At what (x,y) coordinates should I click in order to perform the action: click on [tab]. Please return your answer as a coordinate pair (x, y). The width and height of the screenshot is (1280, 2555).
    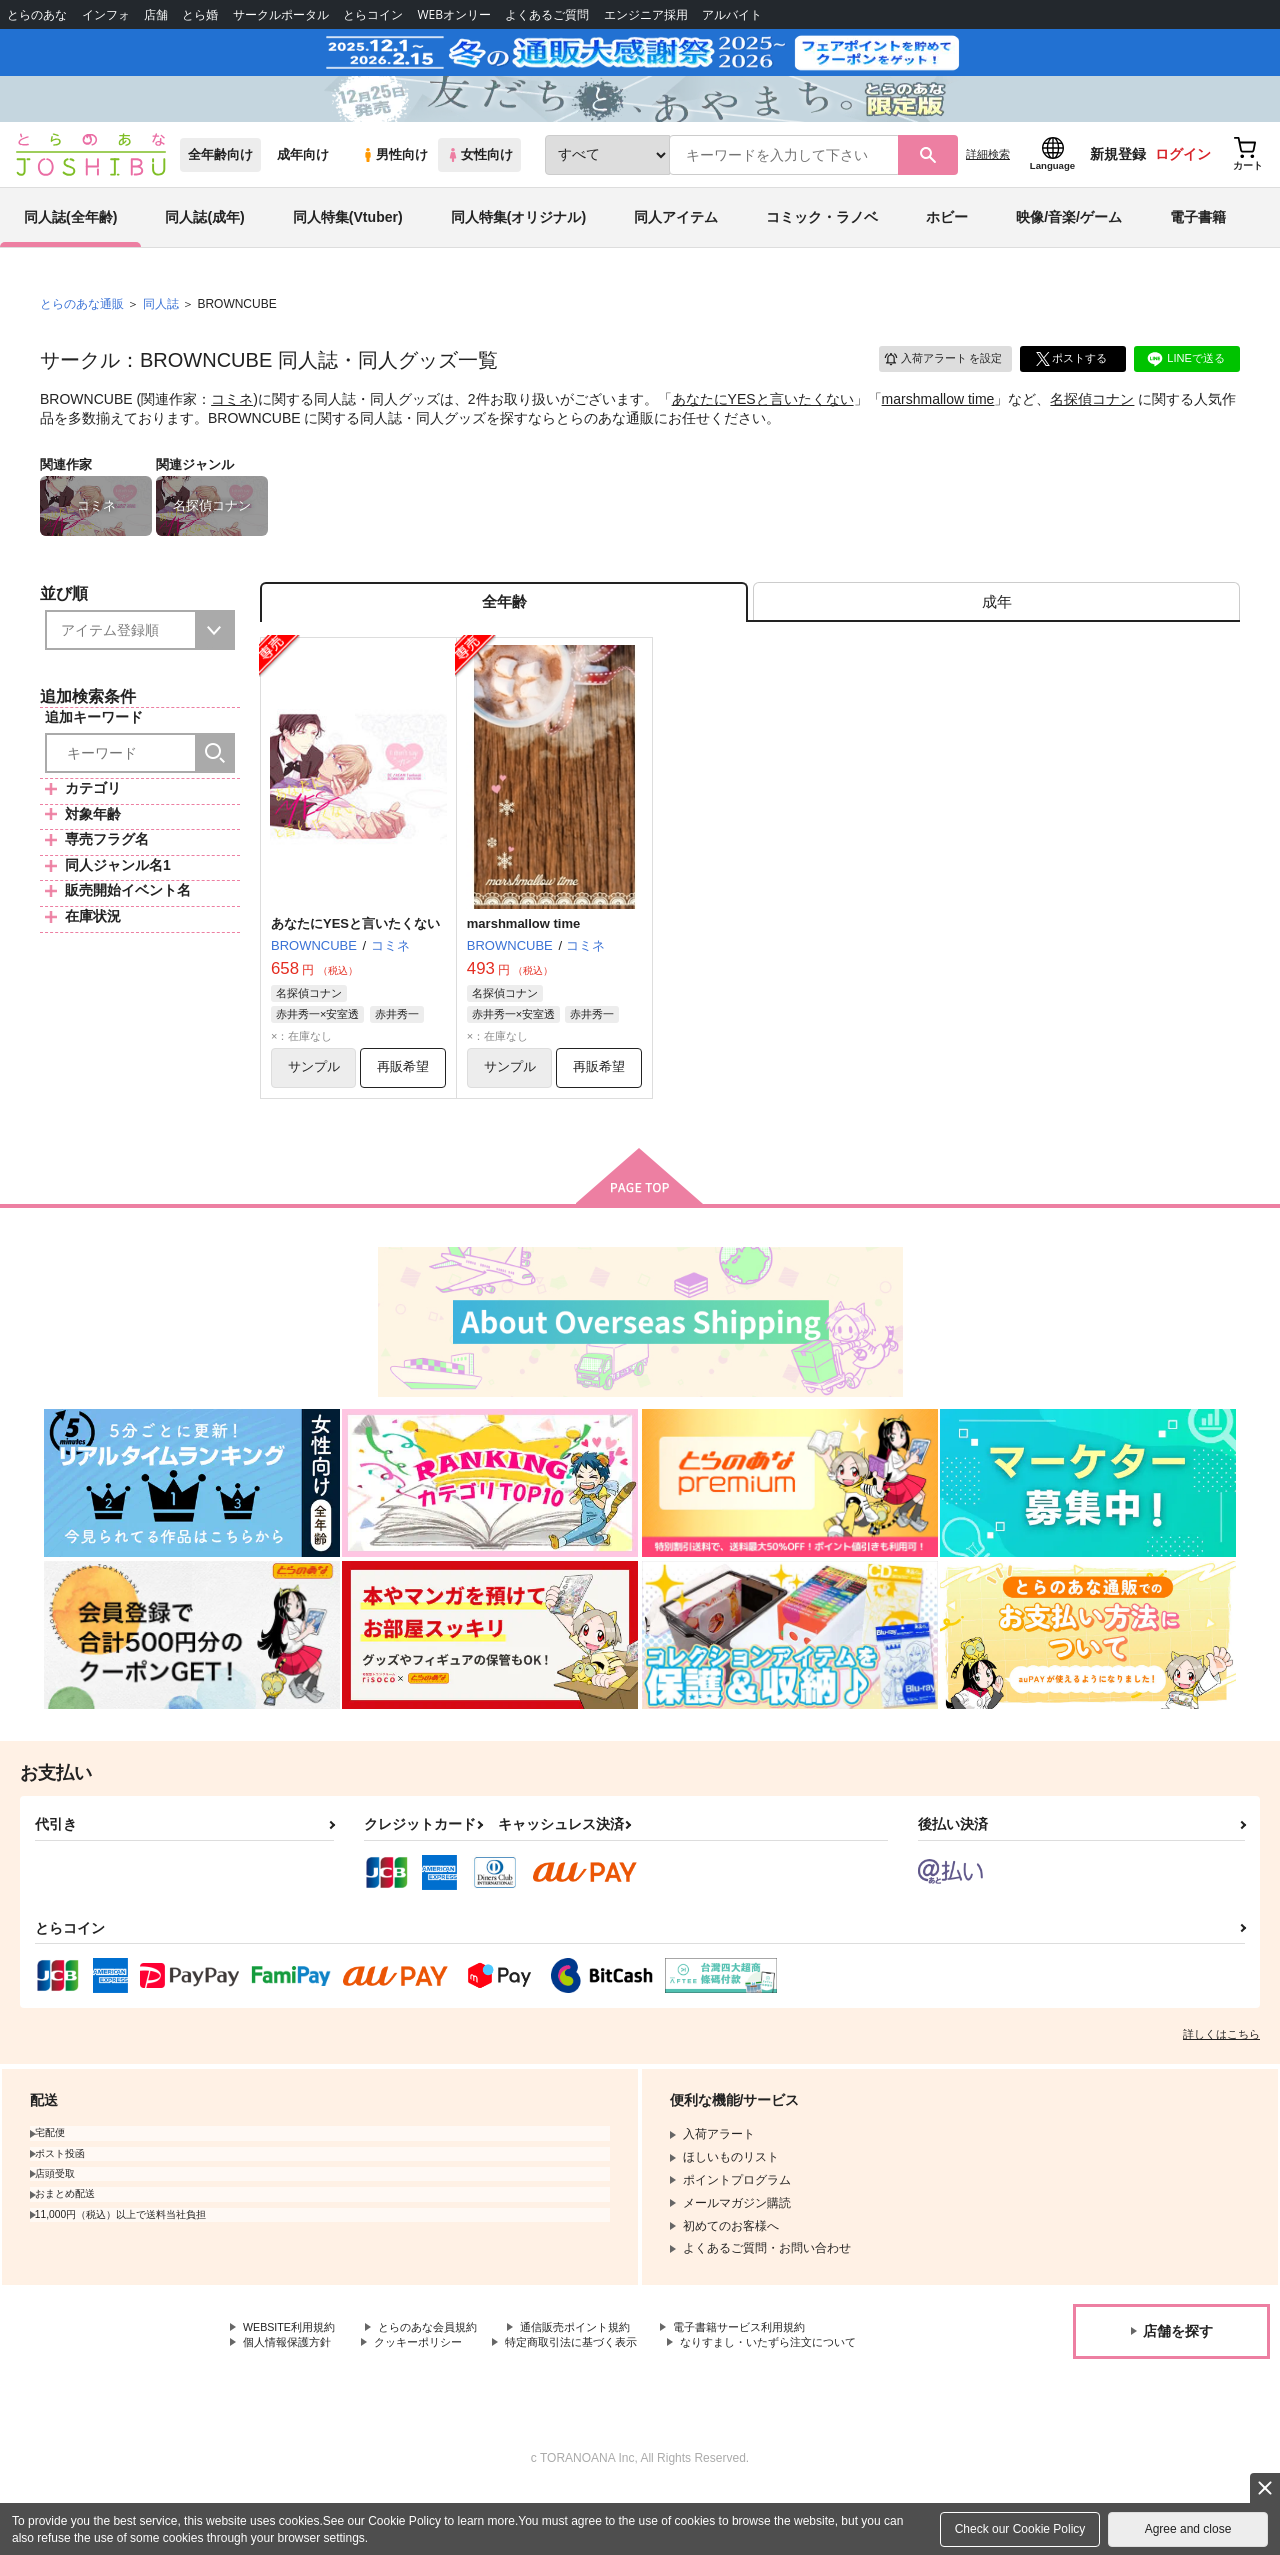
    Looking at the image, I should click on (996, 633).